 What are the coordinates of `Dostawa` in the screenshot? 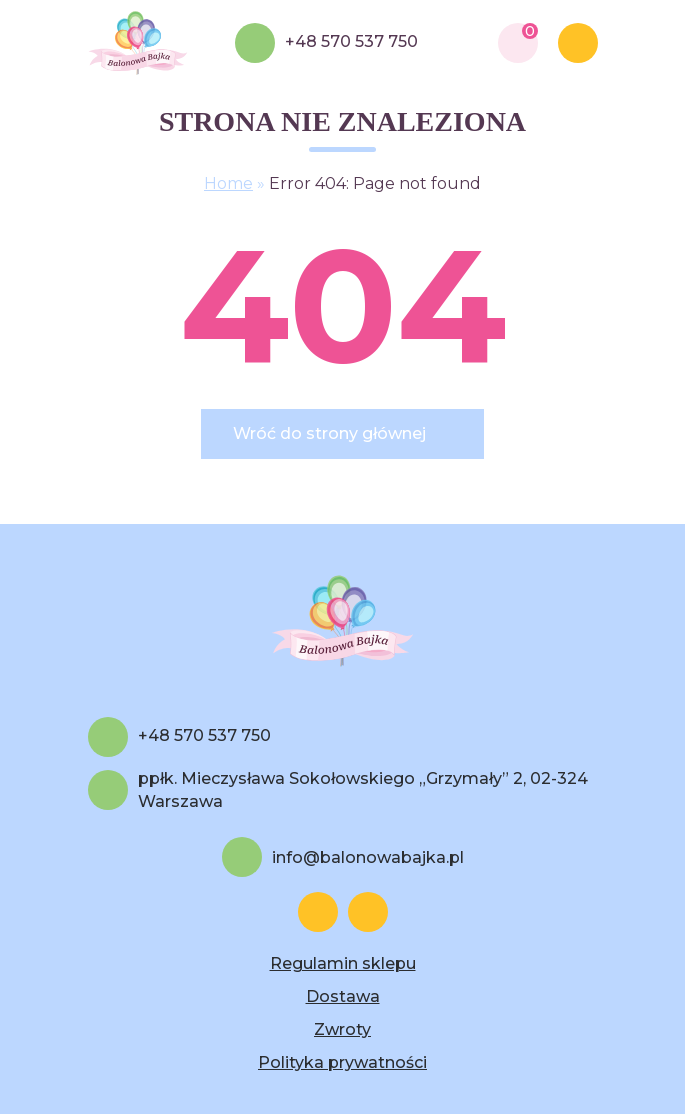 It's located at (343, 996).